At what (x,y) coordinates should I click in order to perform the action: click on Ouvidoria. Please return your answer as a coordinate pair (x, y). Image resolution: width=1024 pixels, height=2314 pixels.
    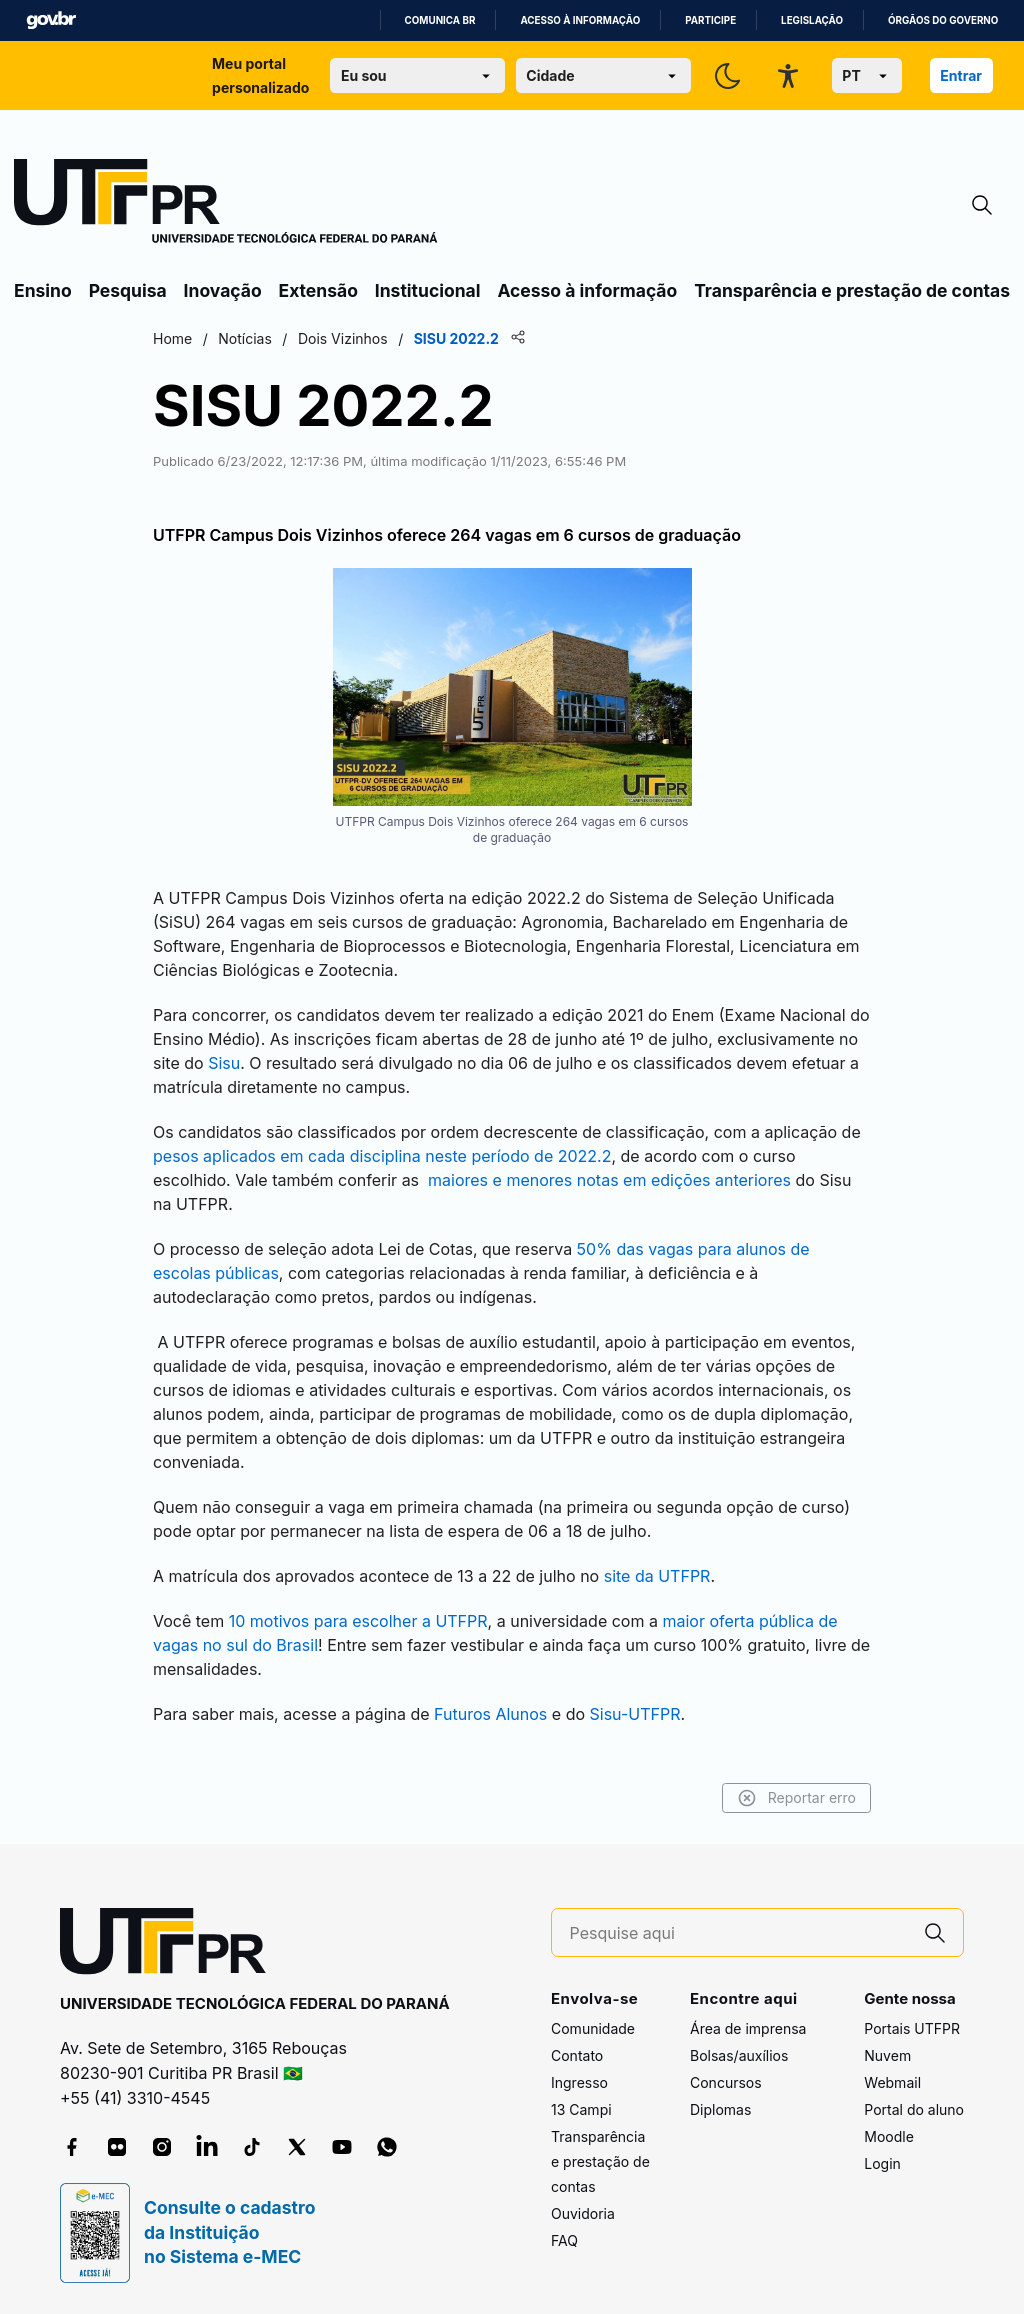
    Looking at the image, I should click on (583, 2213).